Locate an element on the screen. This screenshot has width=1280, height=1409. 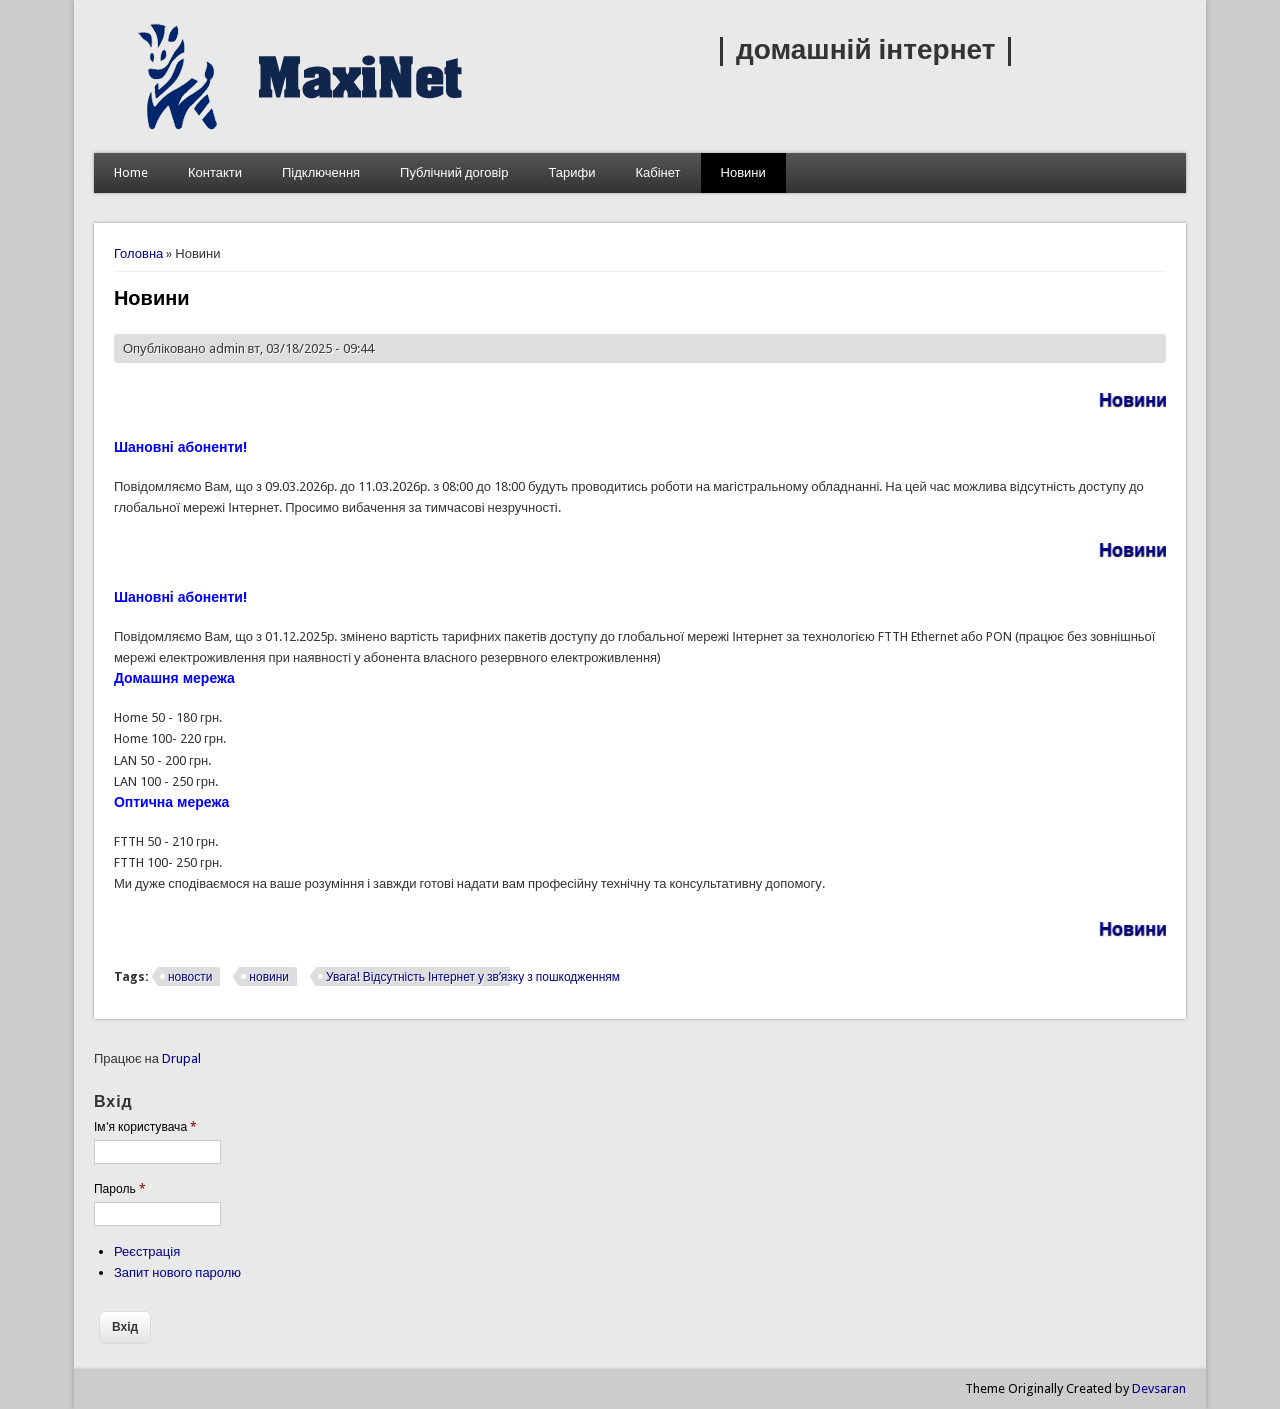
Головна is located at coordinates (138, 253).